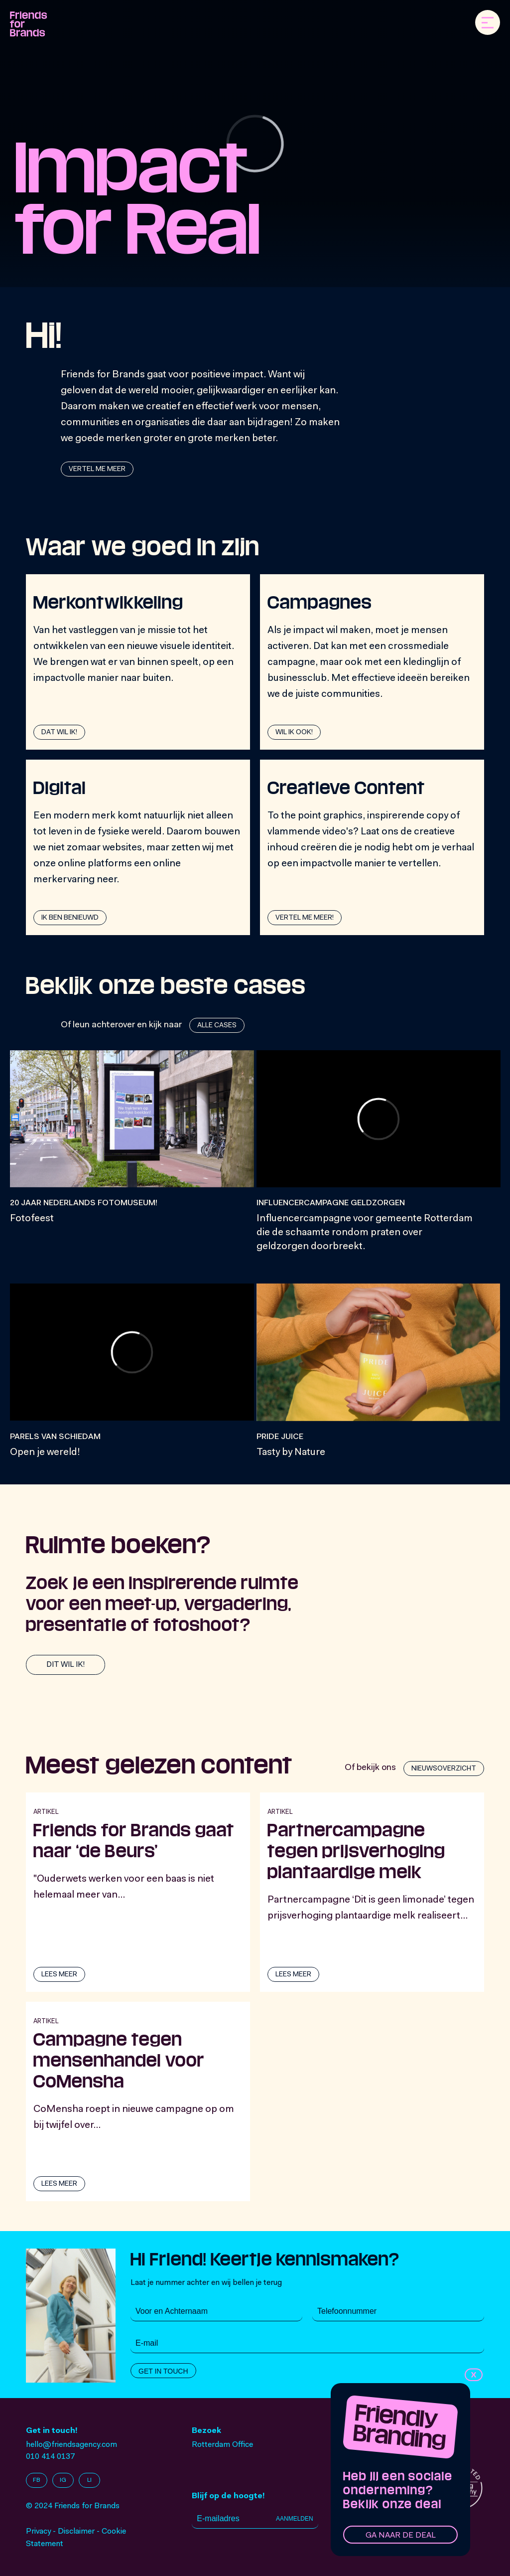 The height and width of the screenshot is (2576, 510). Describe the element at coordinates (50, 2457) in the screenshot. I see `010 414 0137` at that location.